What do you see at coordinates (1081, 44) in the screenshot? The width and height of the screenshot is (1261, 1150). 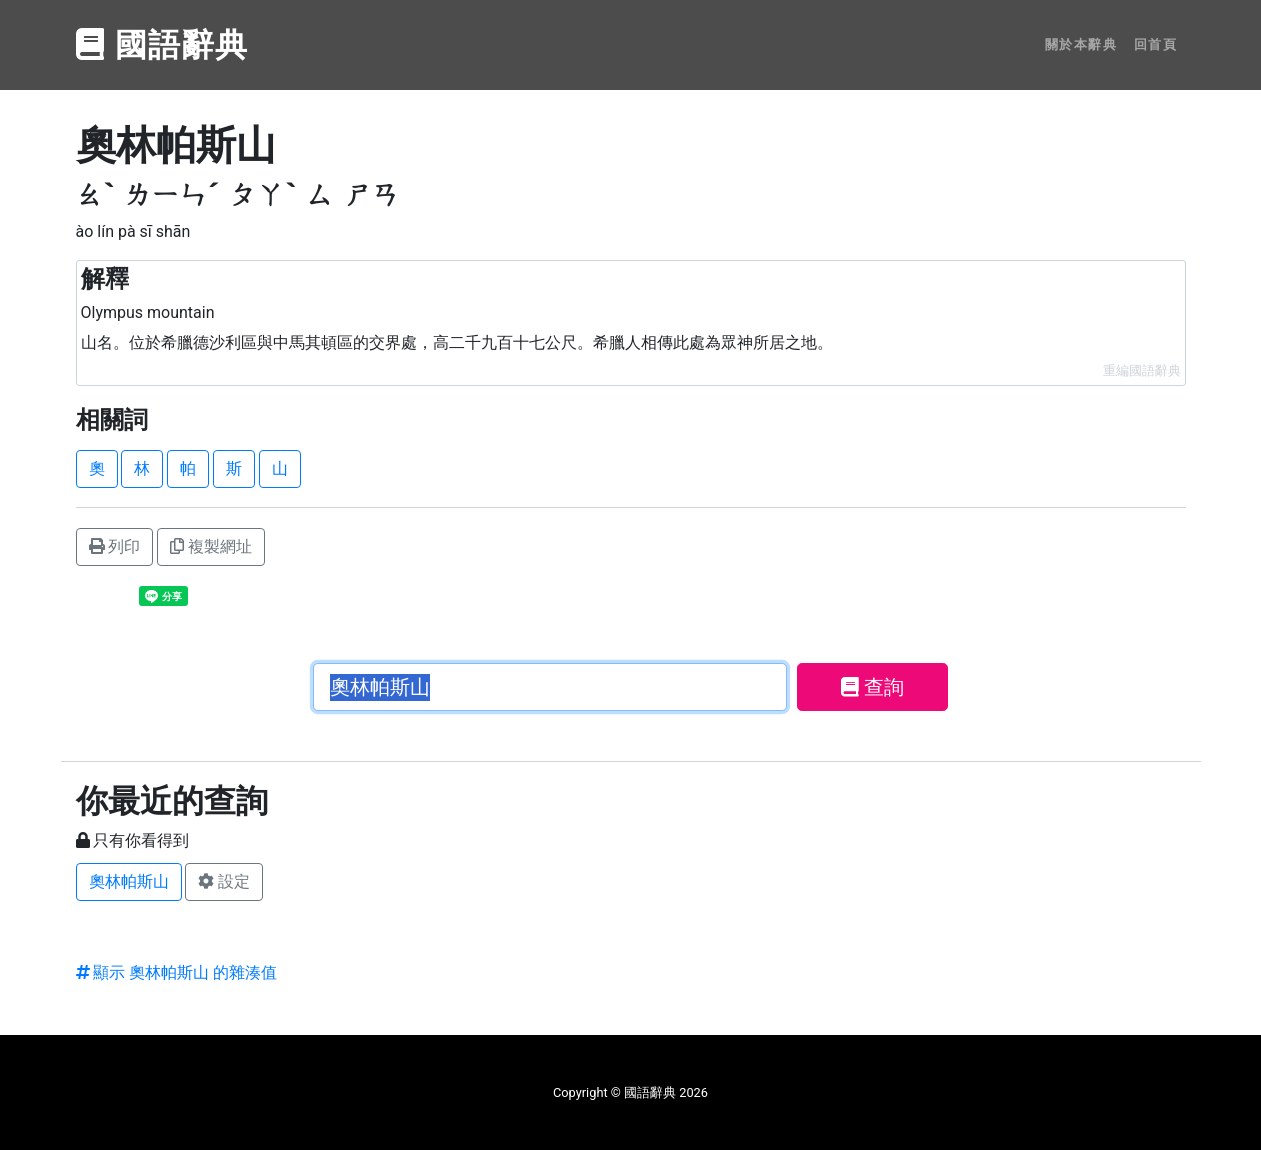 I see `關於本辭典` at bounding box center [1081, 44].